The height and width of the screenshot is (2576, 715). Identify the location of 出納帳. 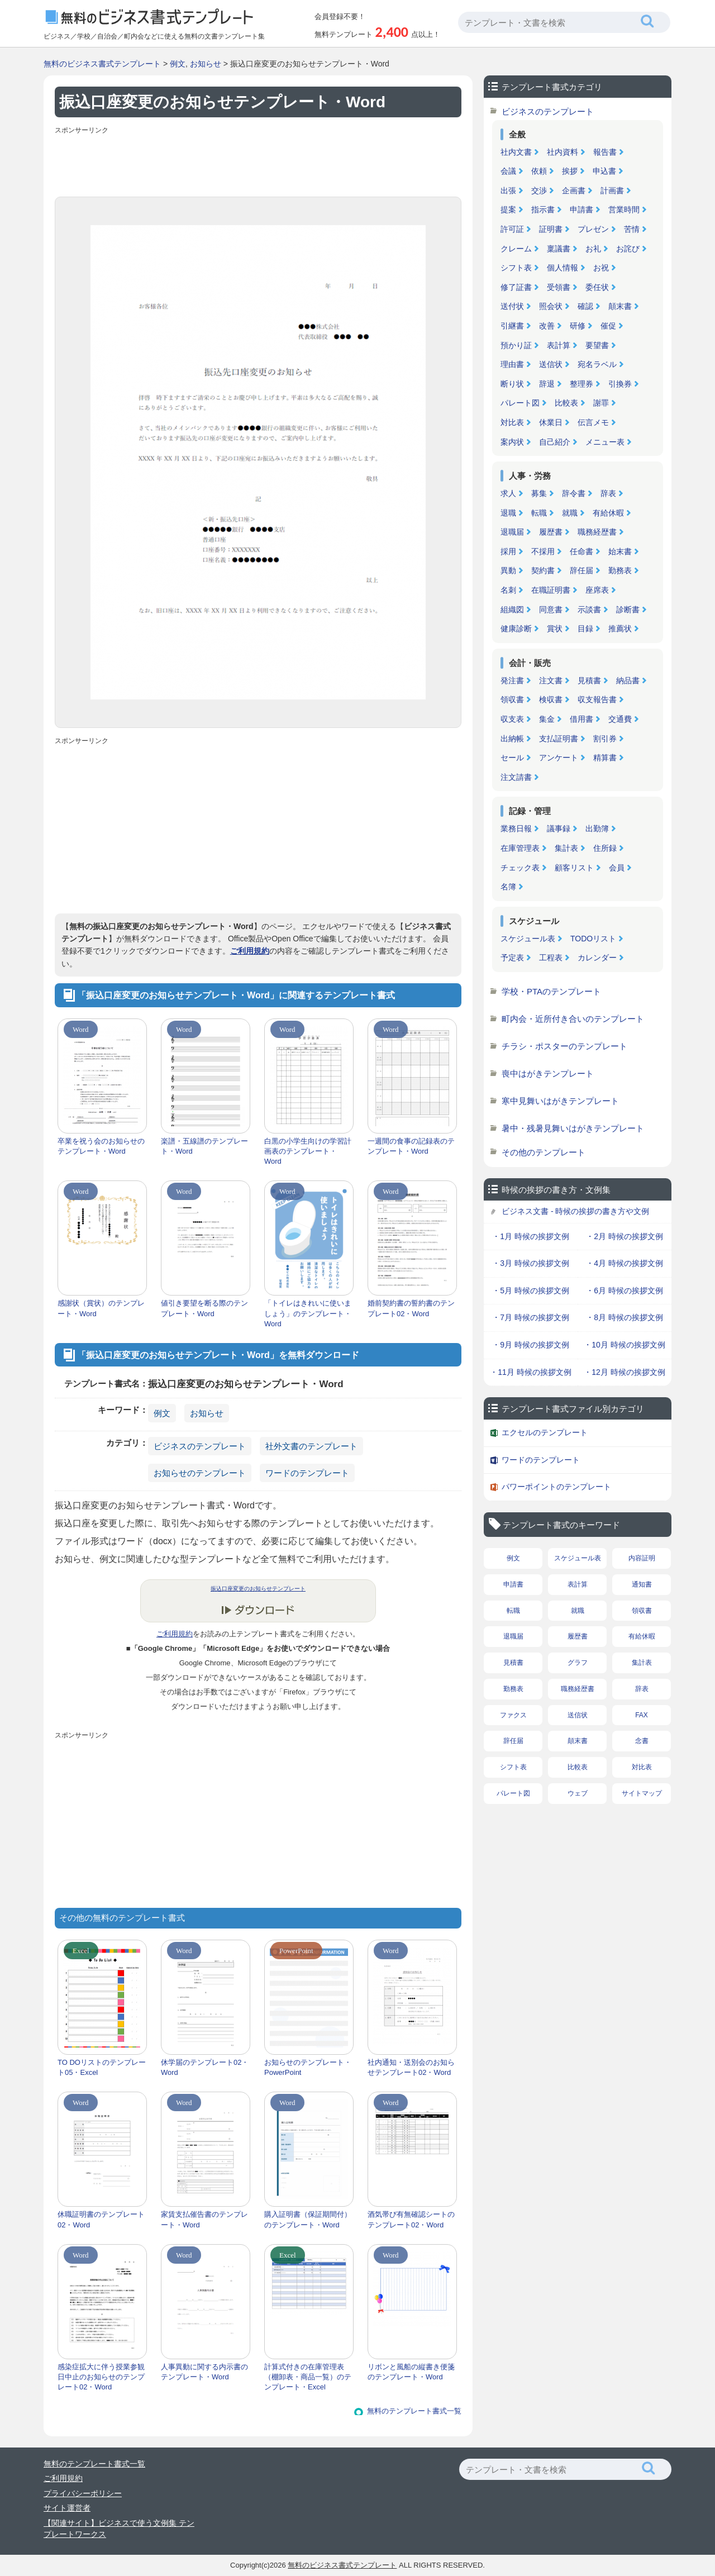
(512, 738).